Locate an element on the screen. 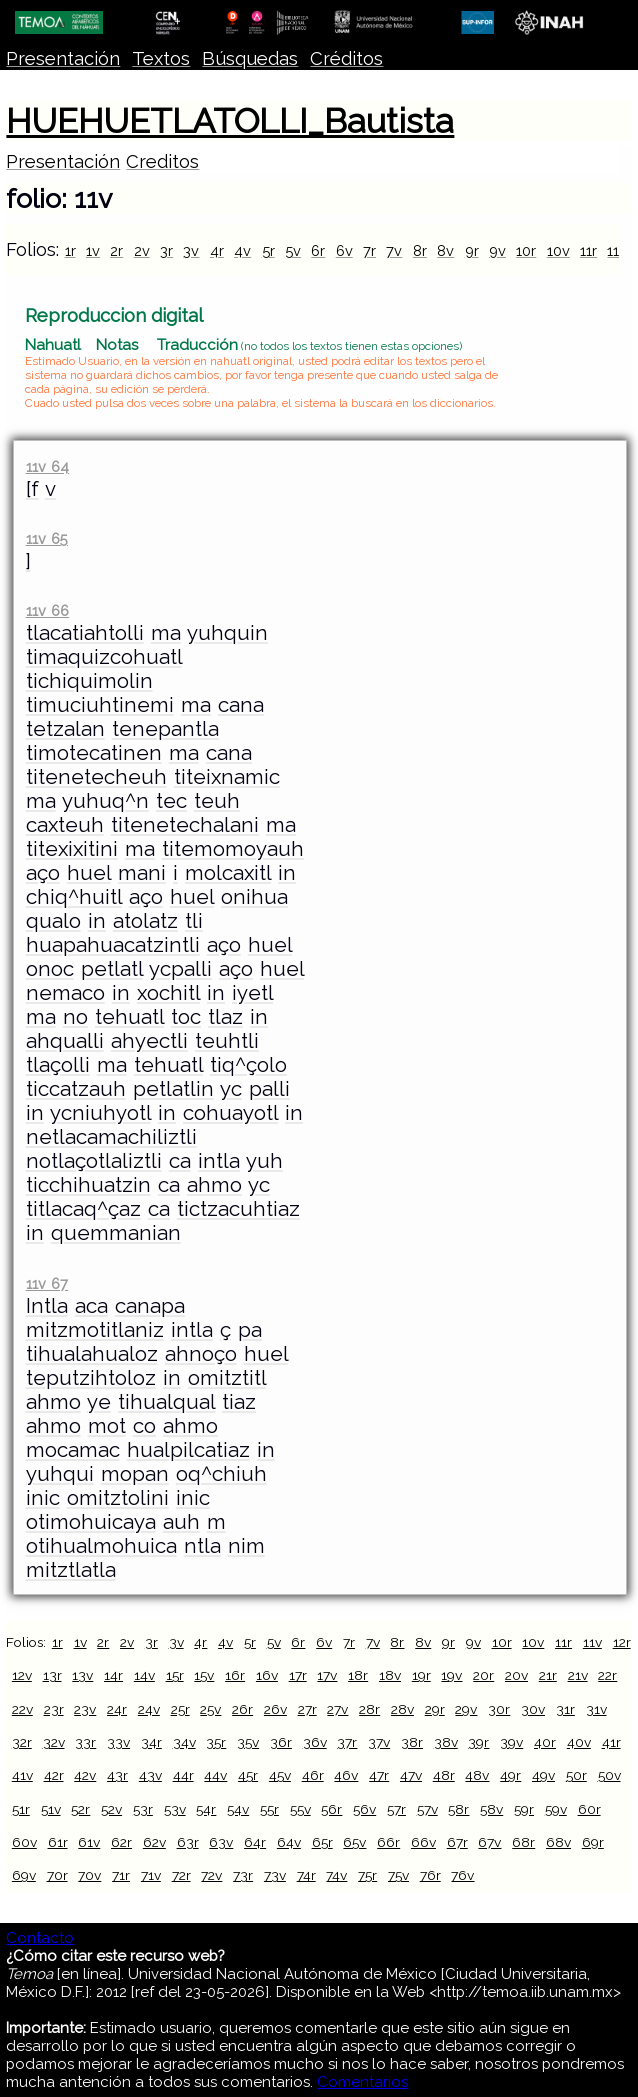 This screenshot has width=638, height=2097. 28r is located at coordinates (369, 1709).